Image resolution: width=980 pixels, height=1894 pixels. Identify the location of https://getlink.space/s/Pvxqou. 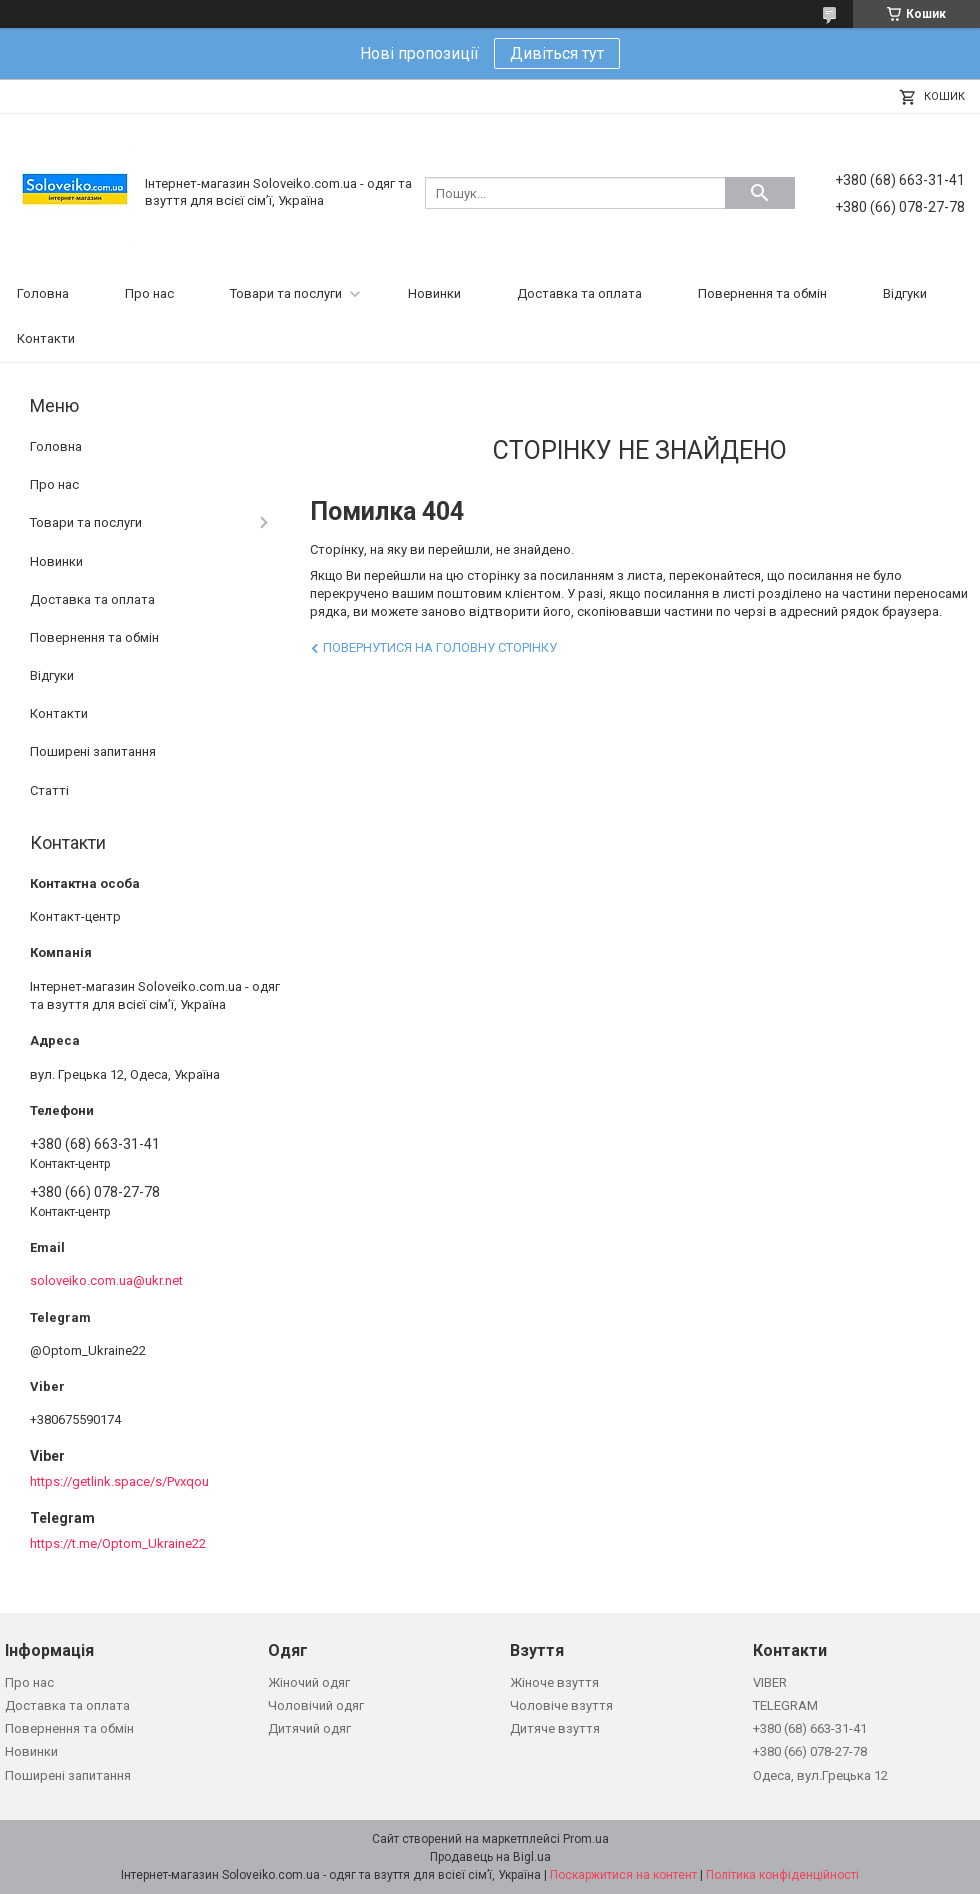
(119, 1481).